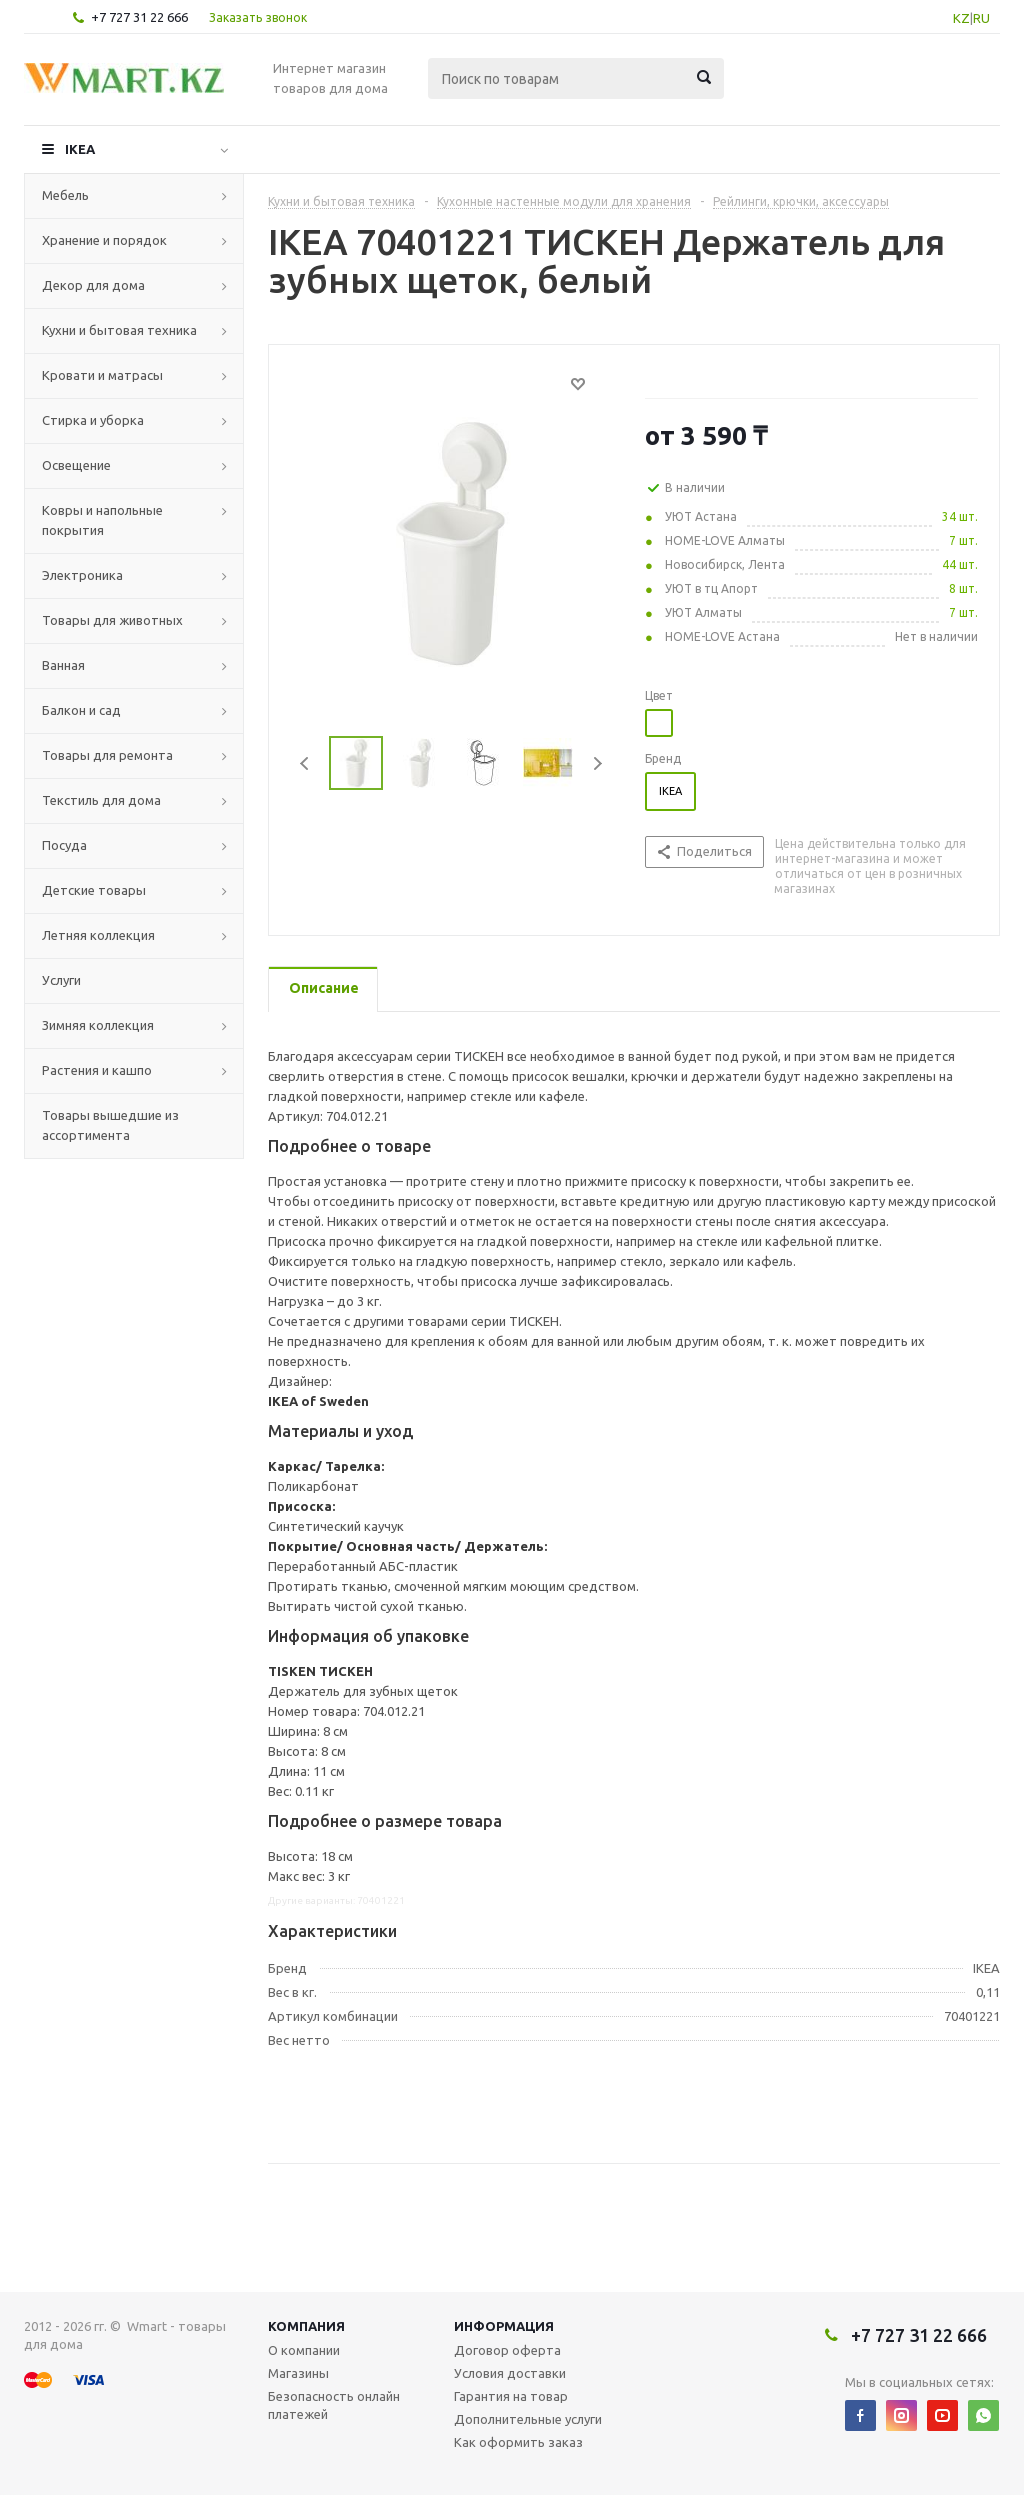 The height and width of the screenshot is (2495, 1024). I want to click on Посуда, so click(64, 845).